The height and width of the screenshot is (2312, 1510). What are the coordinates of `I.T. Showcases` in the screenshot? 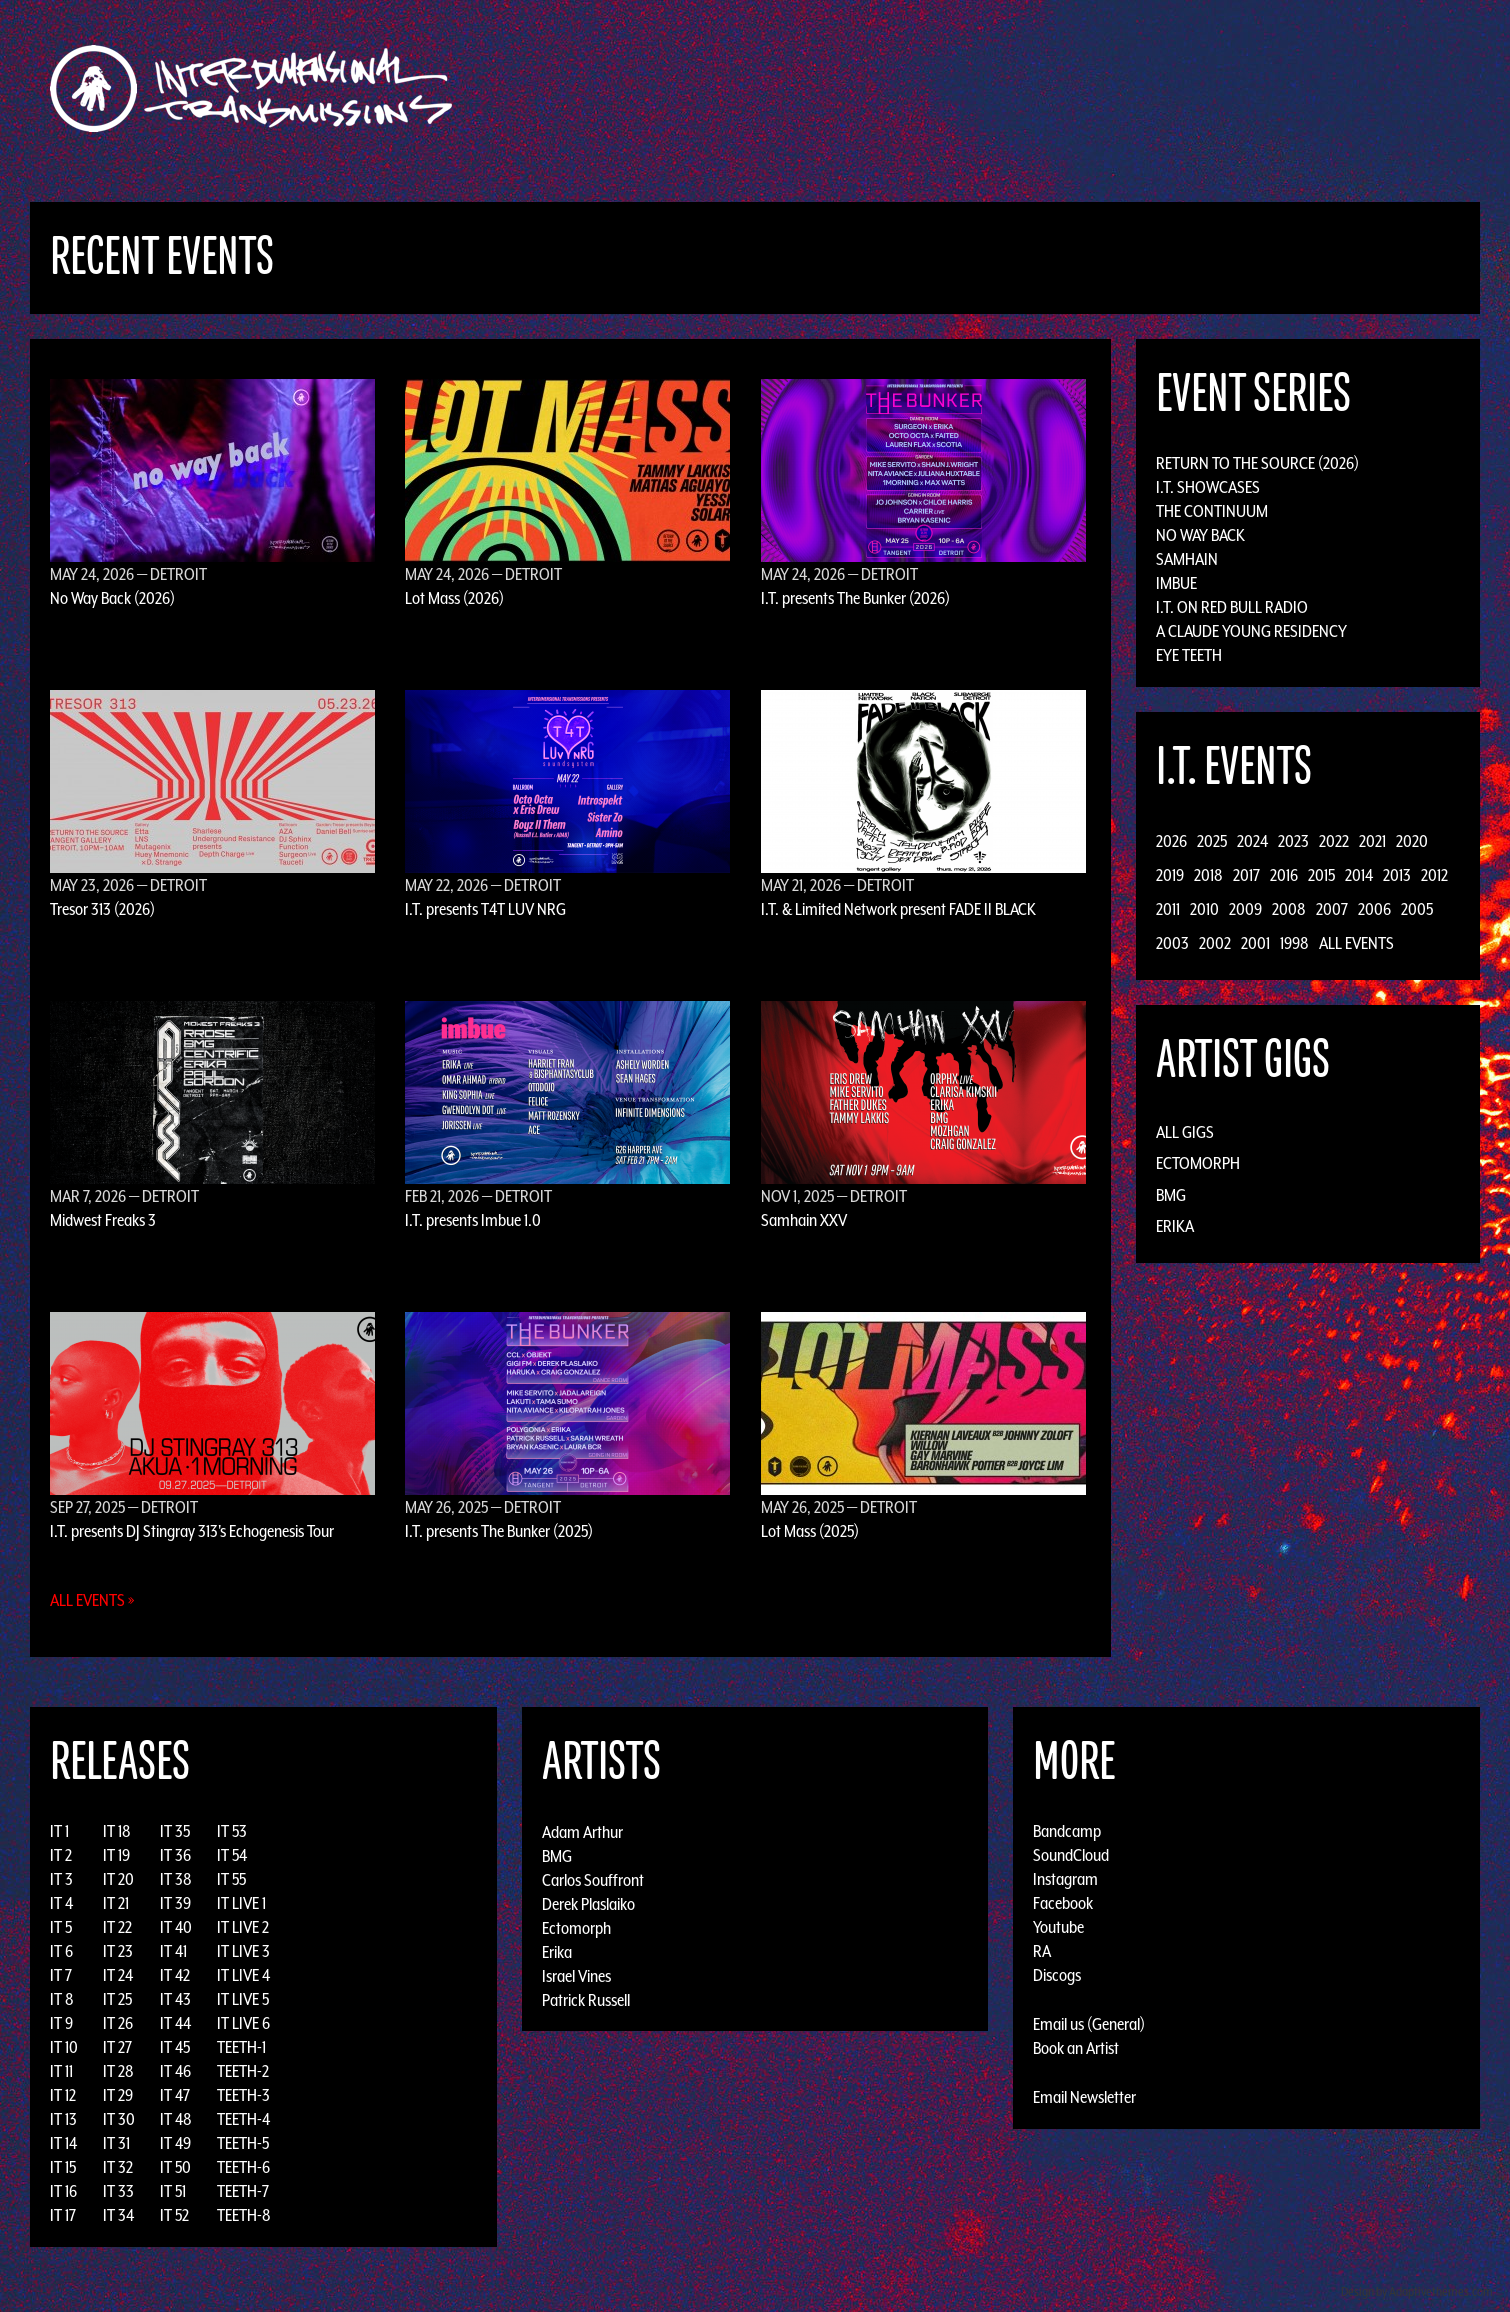 It's located at (1208, 487).